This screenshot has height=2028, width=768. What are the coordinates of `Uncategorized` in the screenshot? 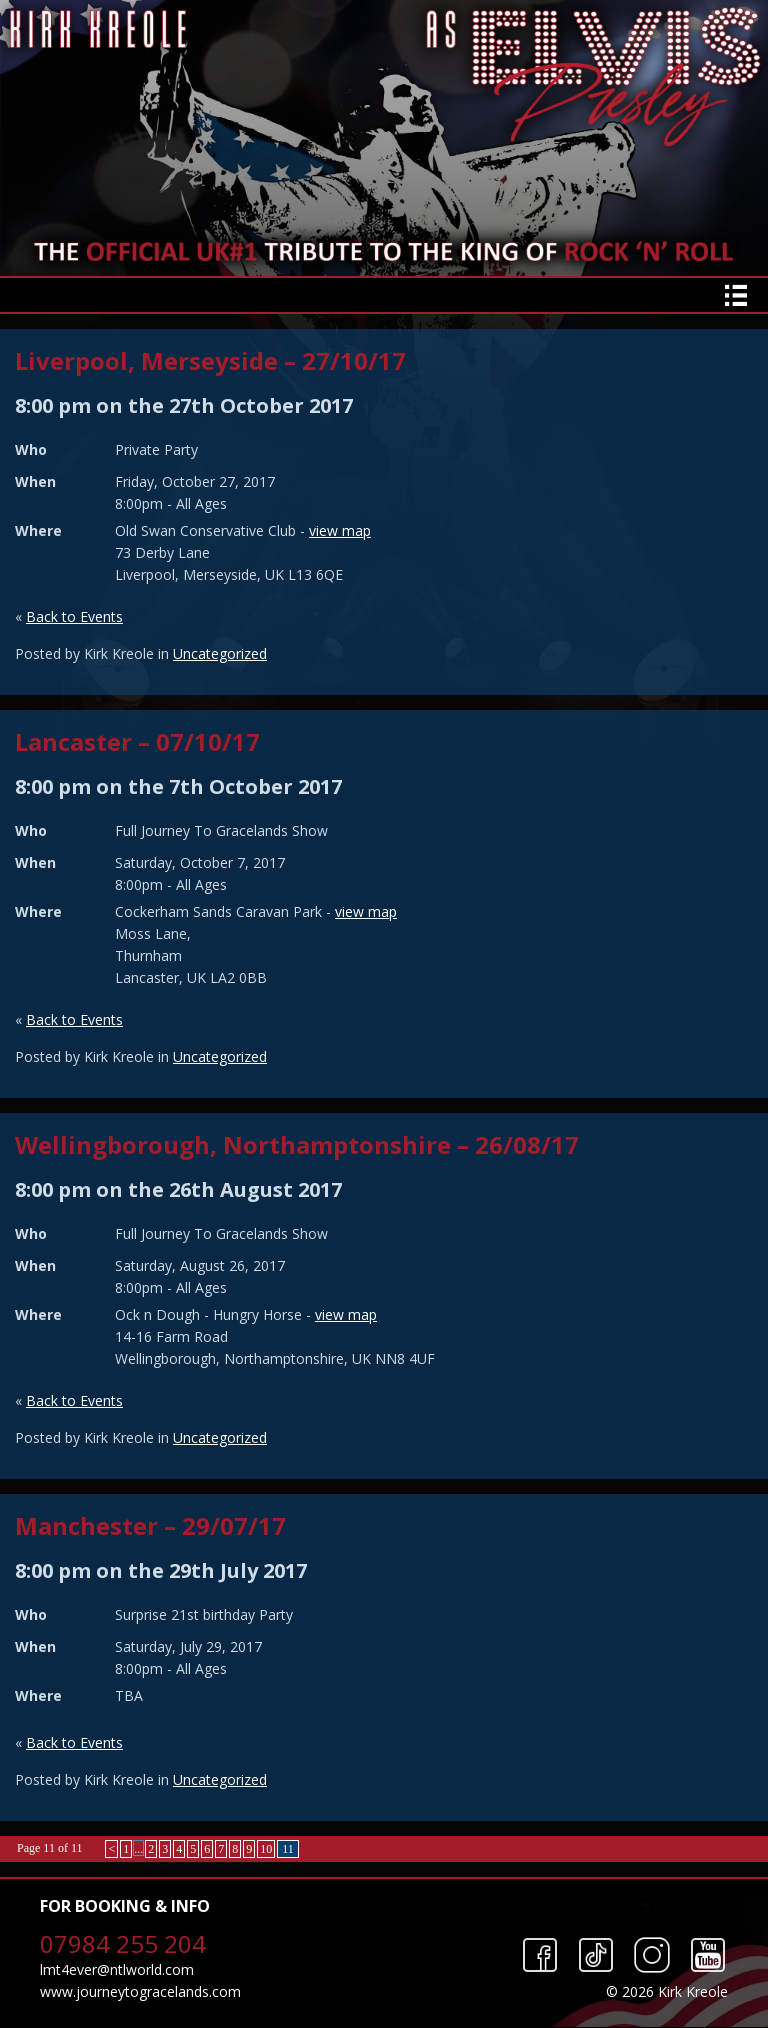 It's located at (220, 653).